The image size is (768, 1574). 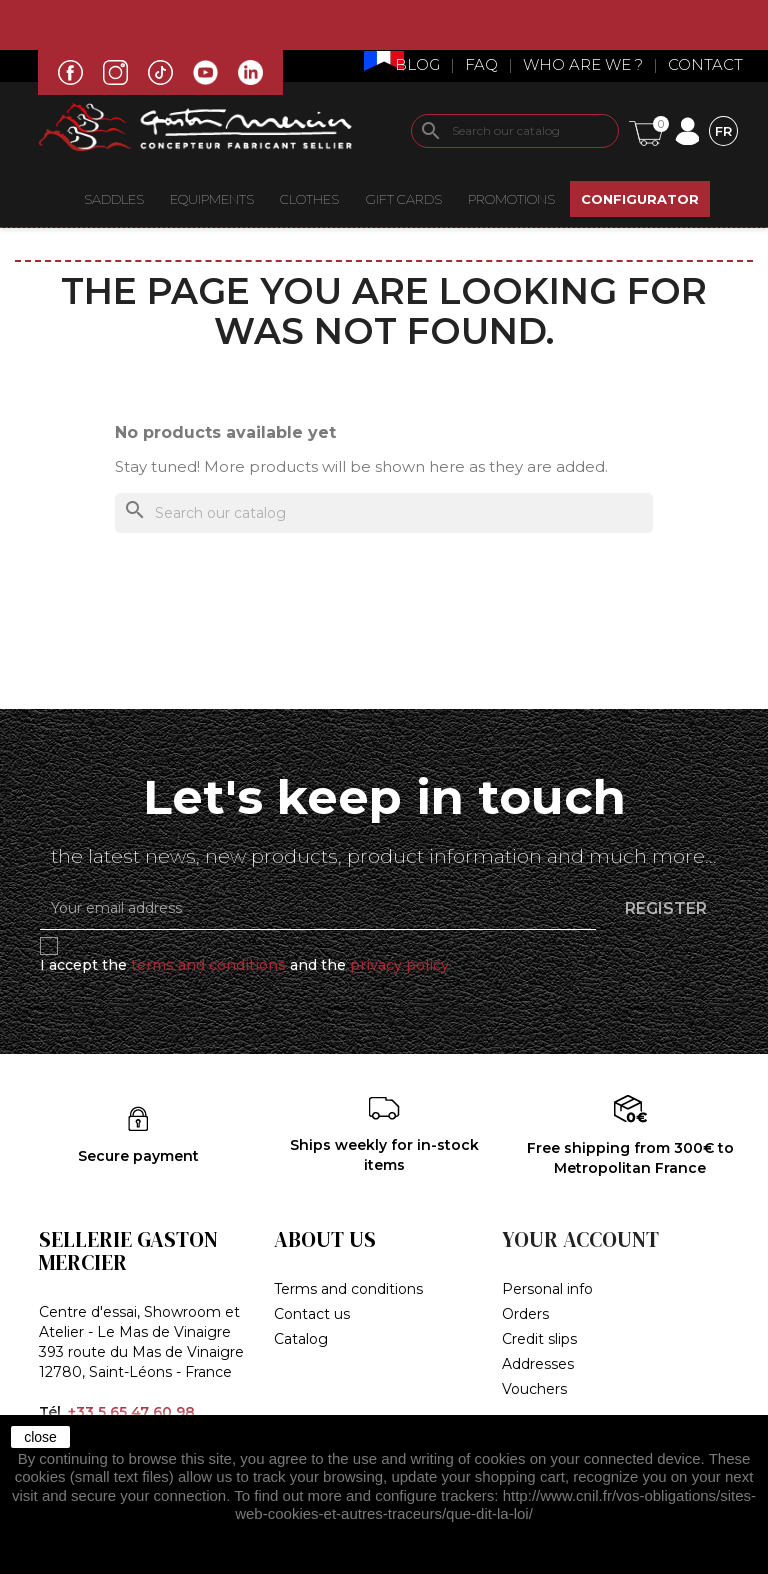 I want to click on terms and conditions, so click(x=208, y=965).